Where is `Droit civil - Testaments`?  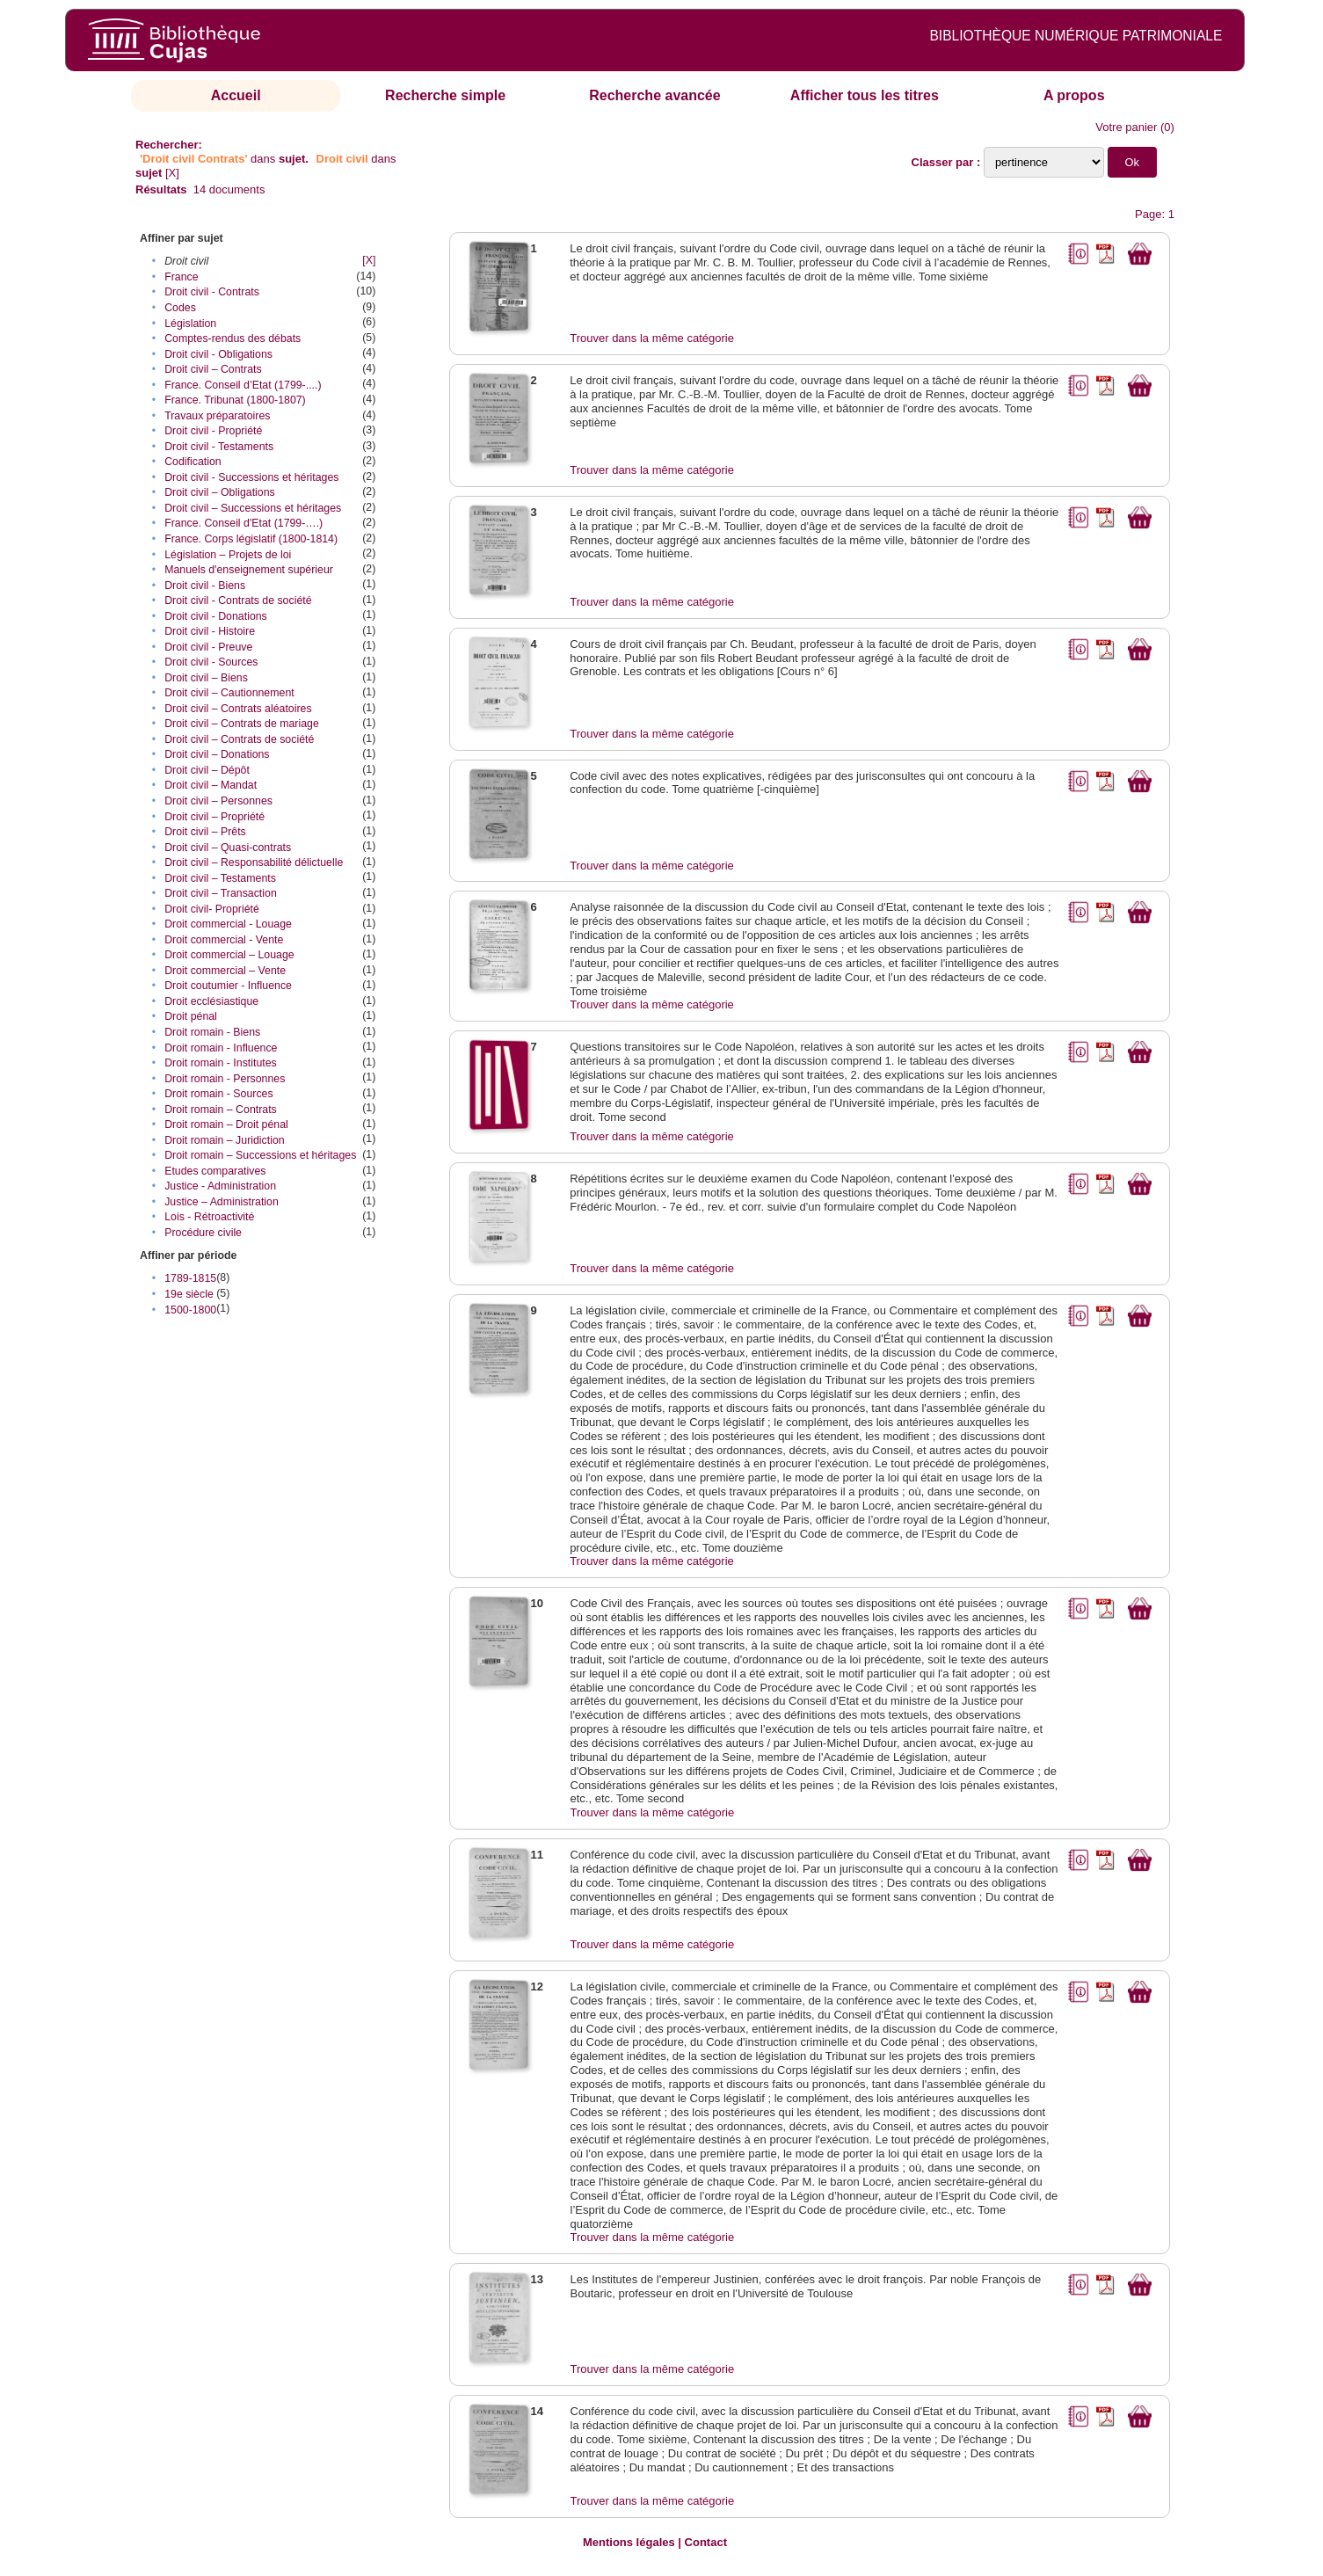 Droit civil - Testaments is located at coordinates (218, 446).